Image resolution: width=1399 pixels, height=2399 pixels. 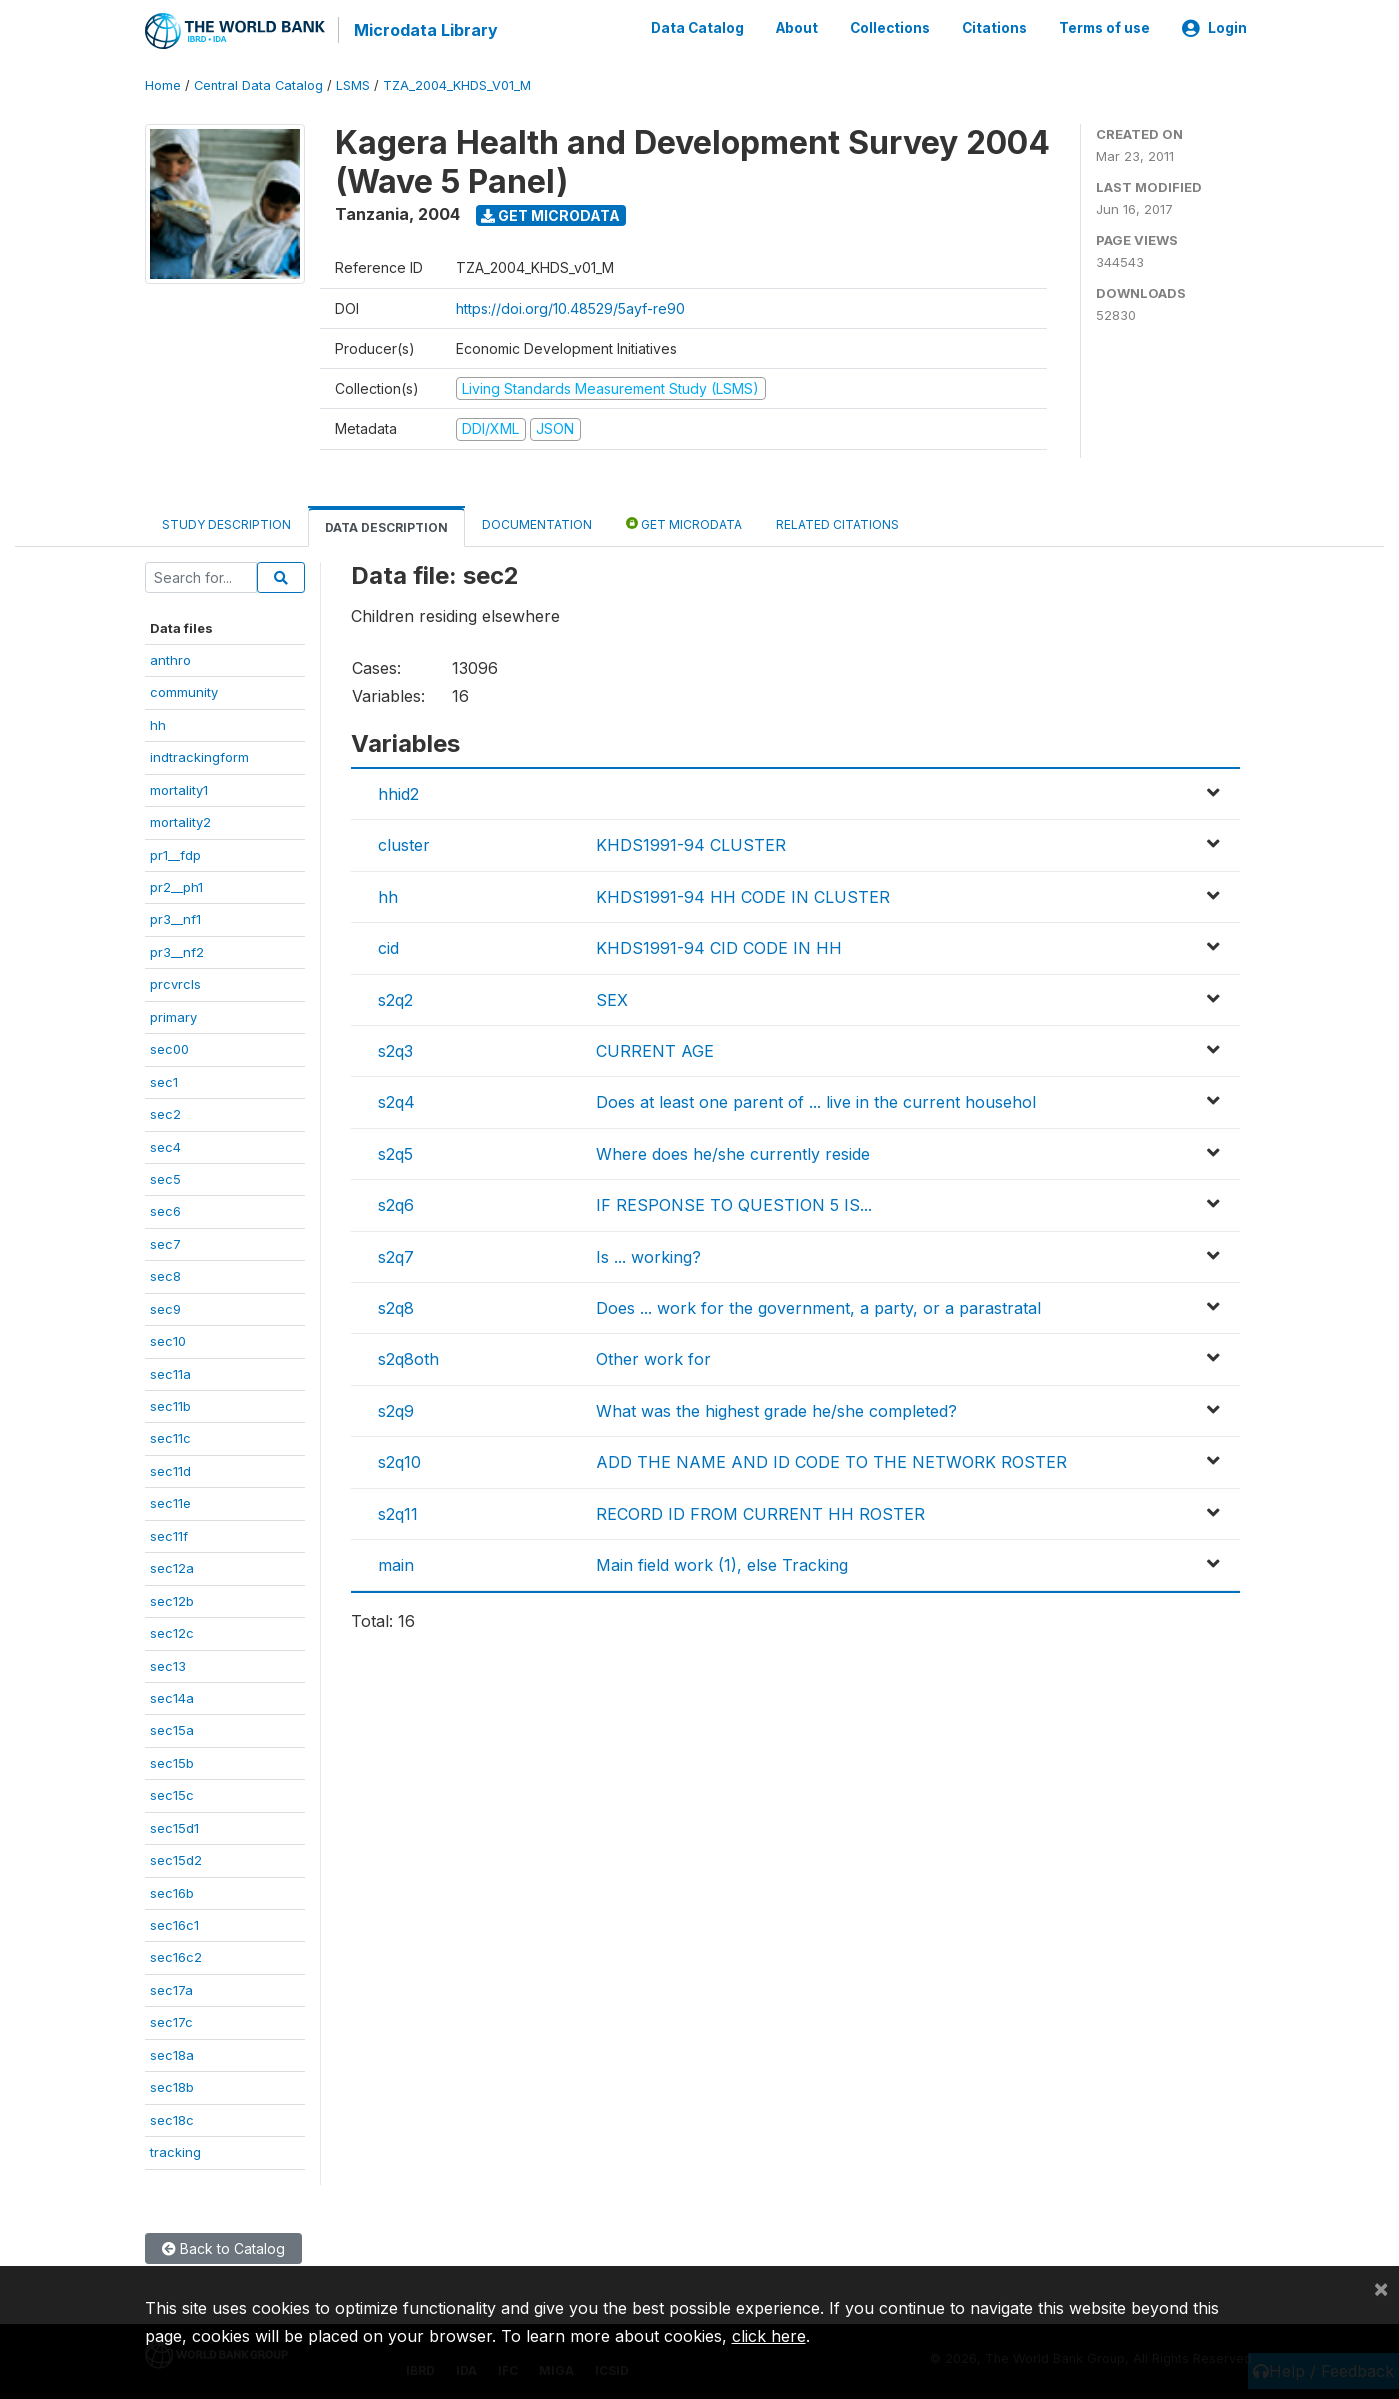 I want to click on Get Microdata [tab], so click(x=684, y=521).